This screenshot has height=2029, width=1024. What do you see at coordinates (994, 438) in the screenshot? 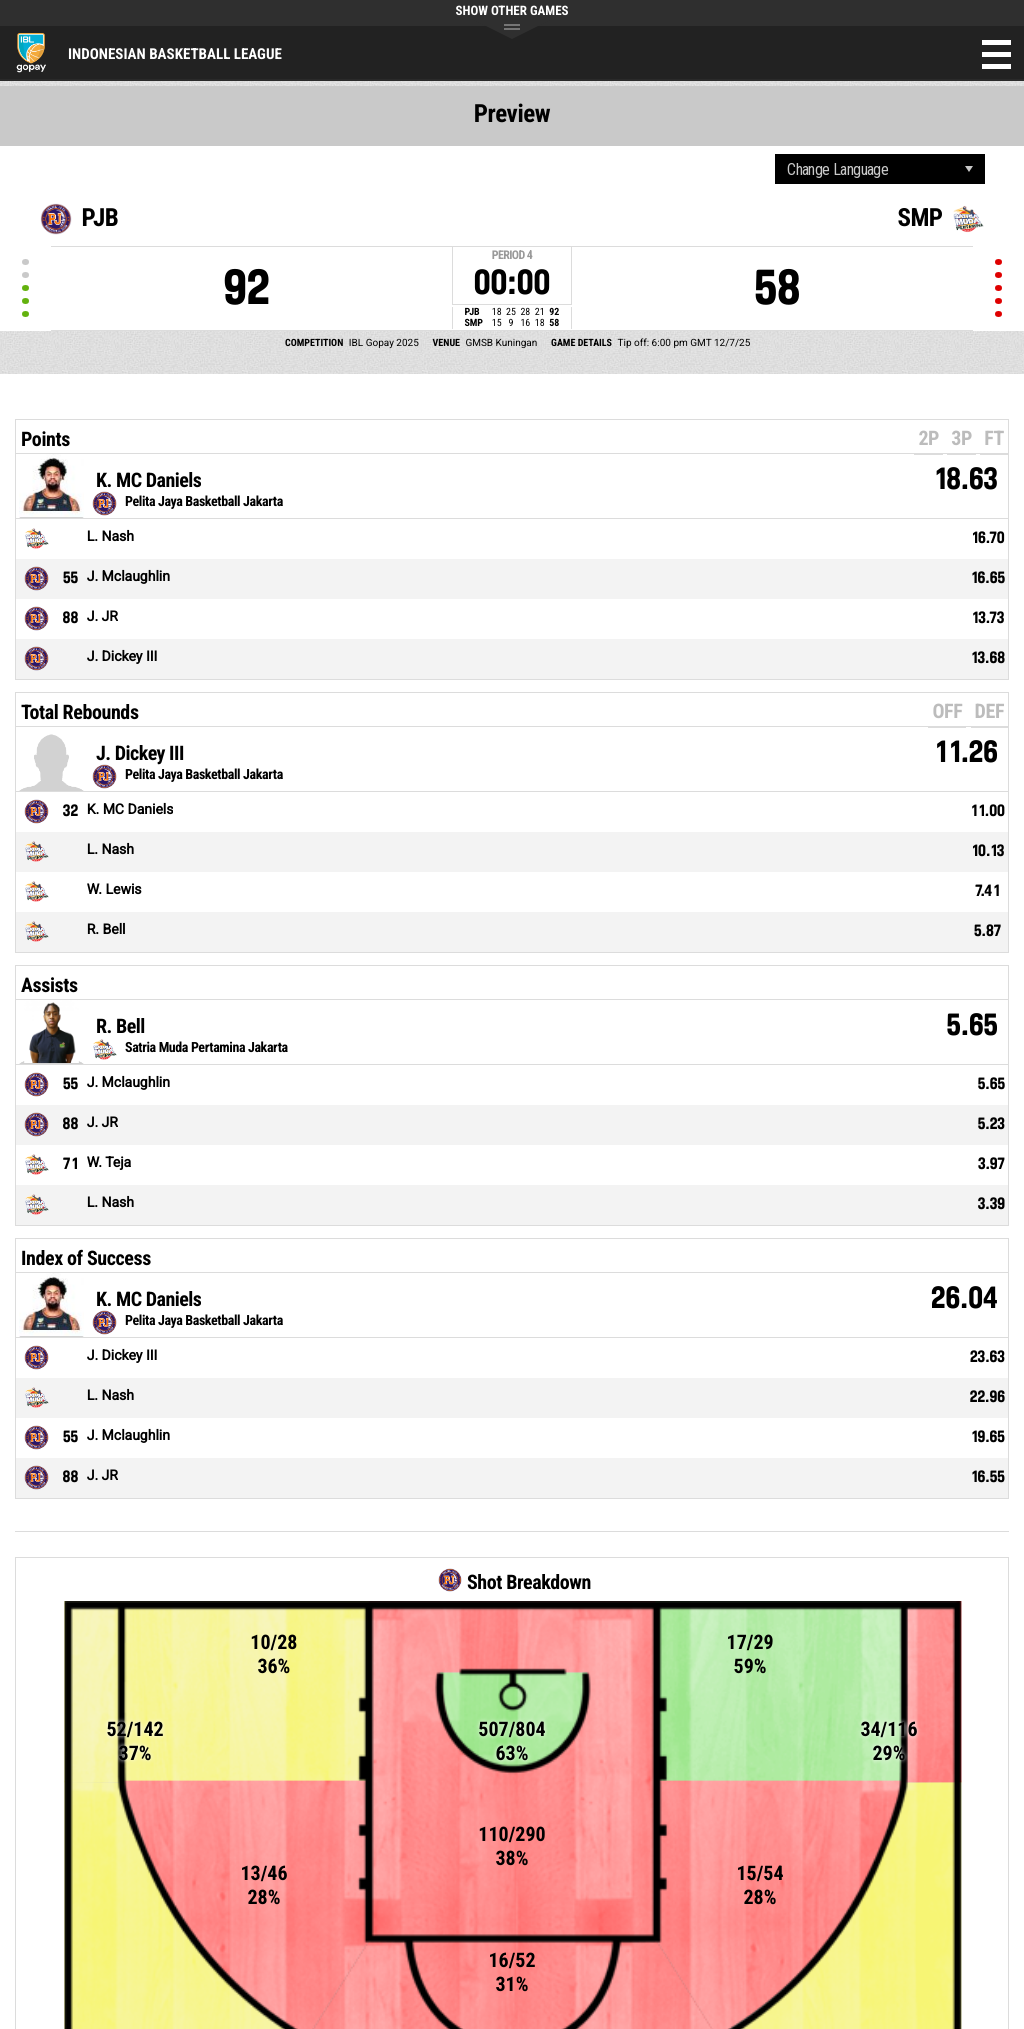
I see `FT` at bounding box center [994, 438].